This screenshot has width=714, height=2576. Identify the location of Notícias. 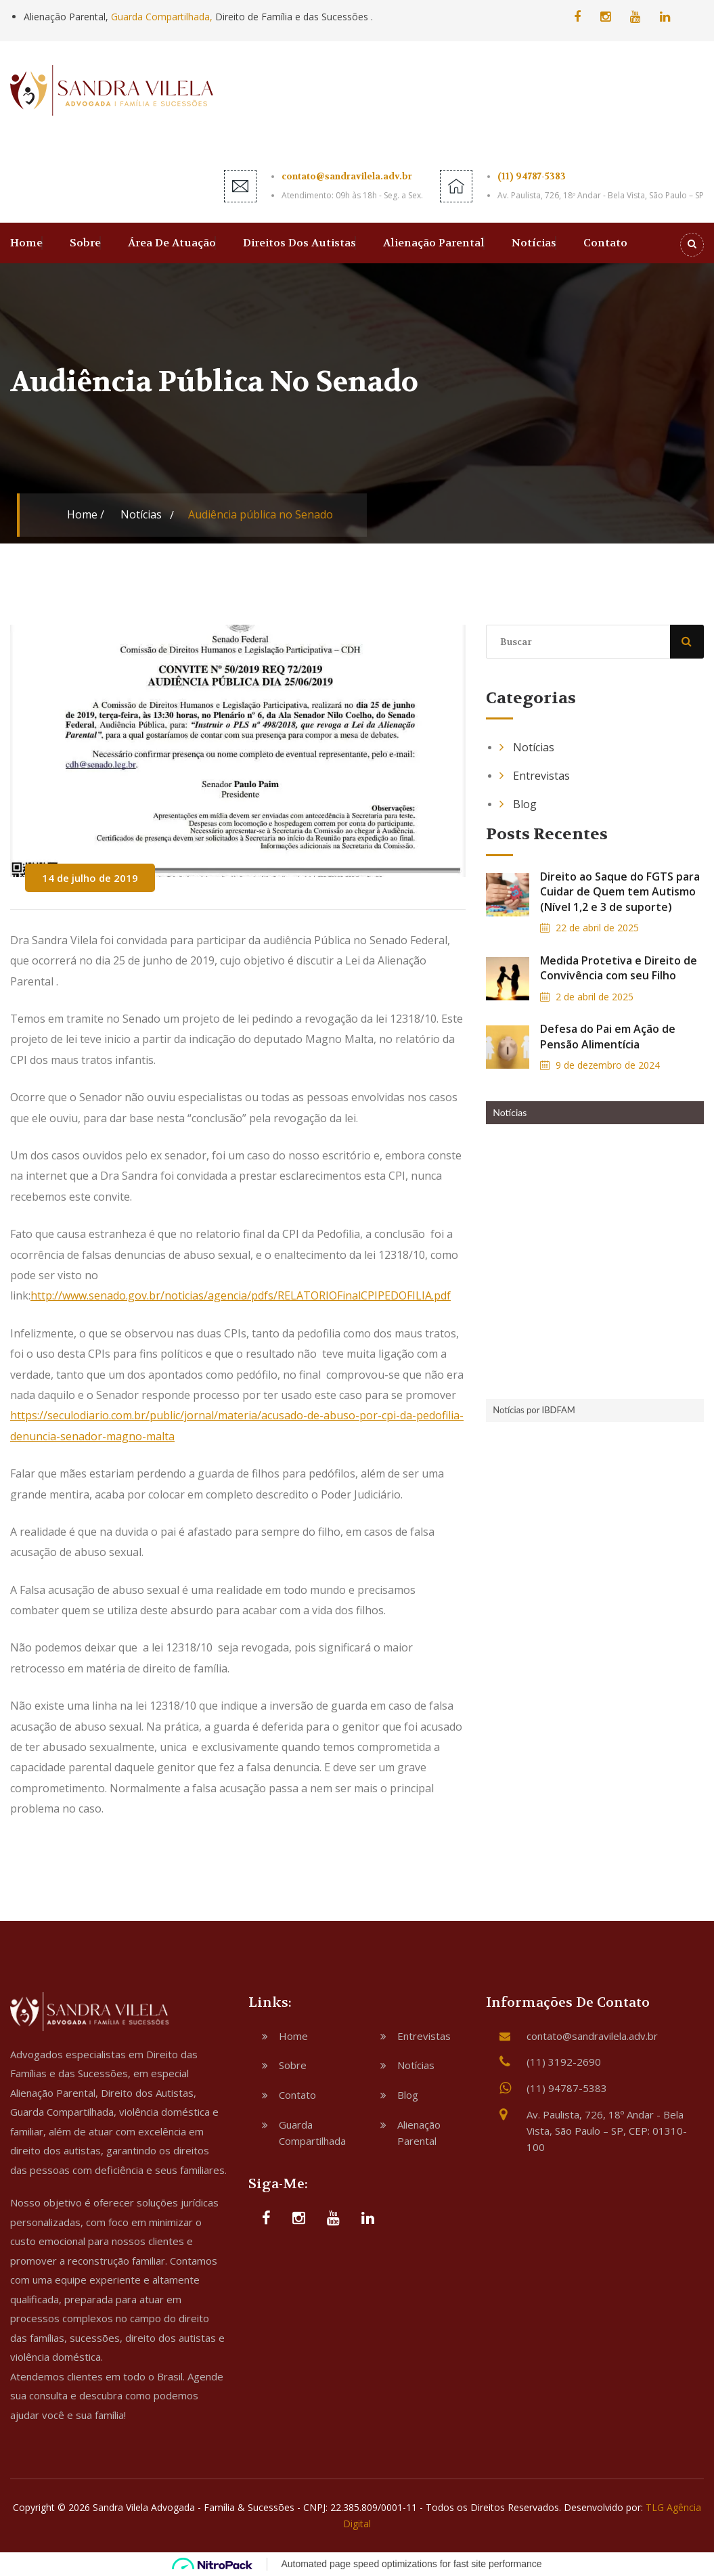
(534, 243).